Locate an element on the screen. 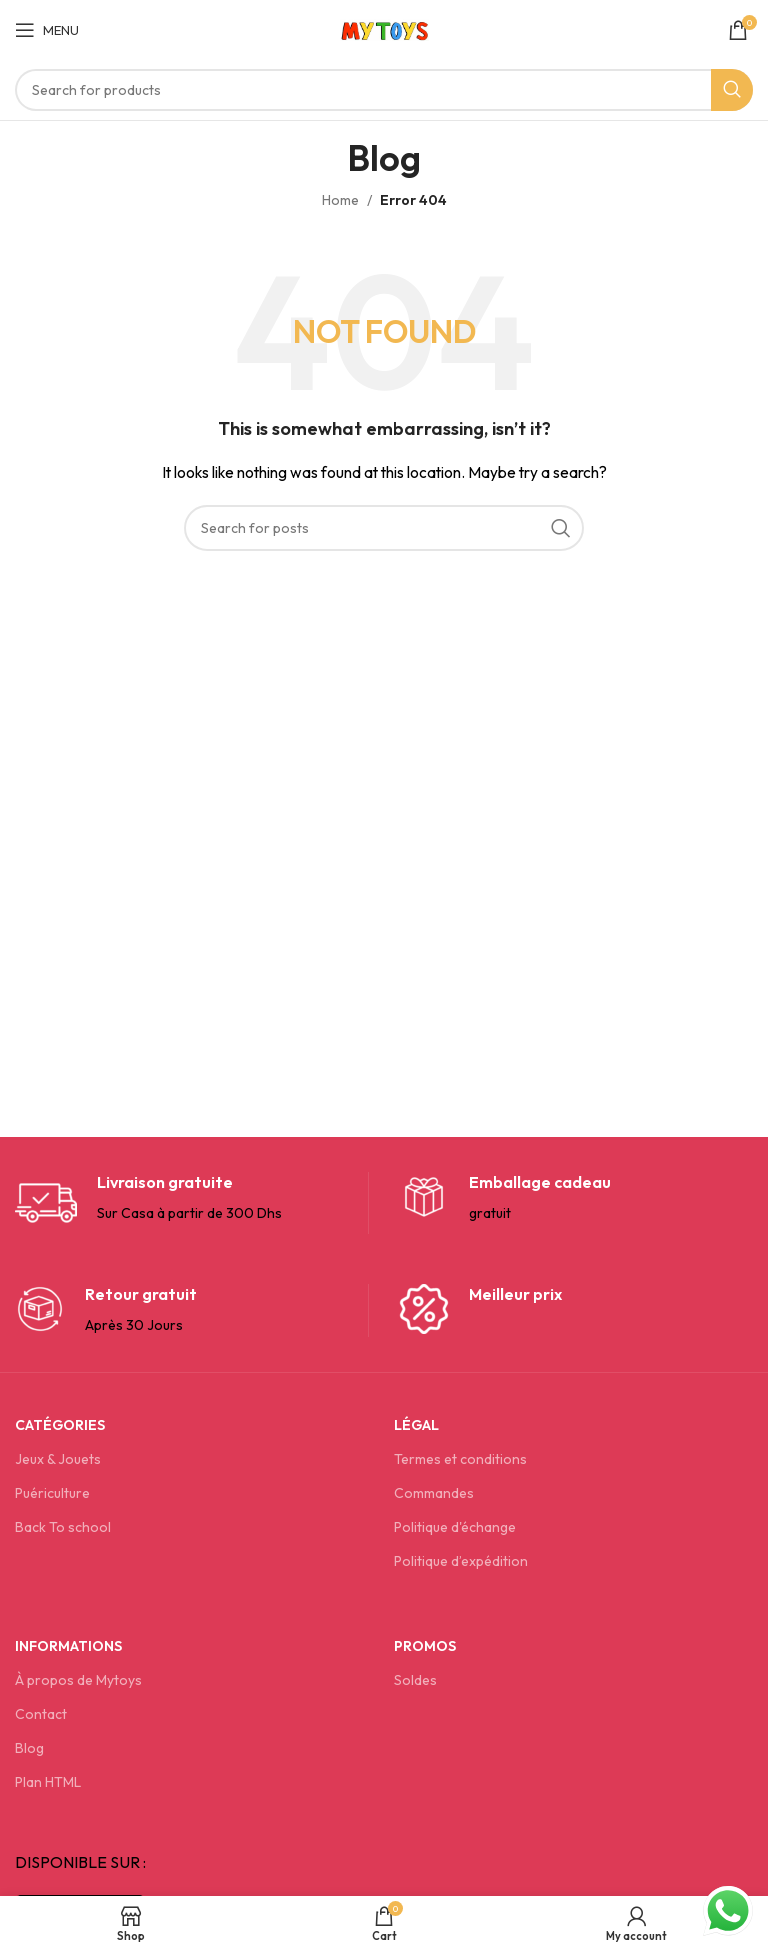 This screenshot has height=1951, width=768. Jeux & Jouets is located at coordinates (58, 1459).